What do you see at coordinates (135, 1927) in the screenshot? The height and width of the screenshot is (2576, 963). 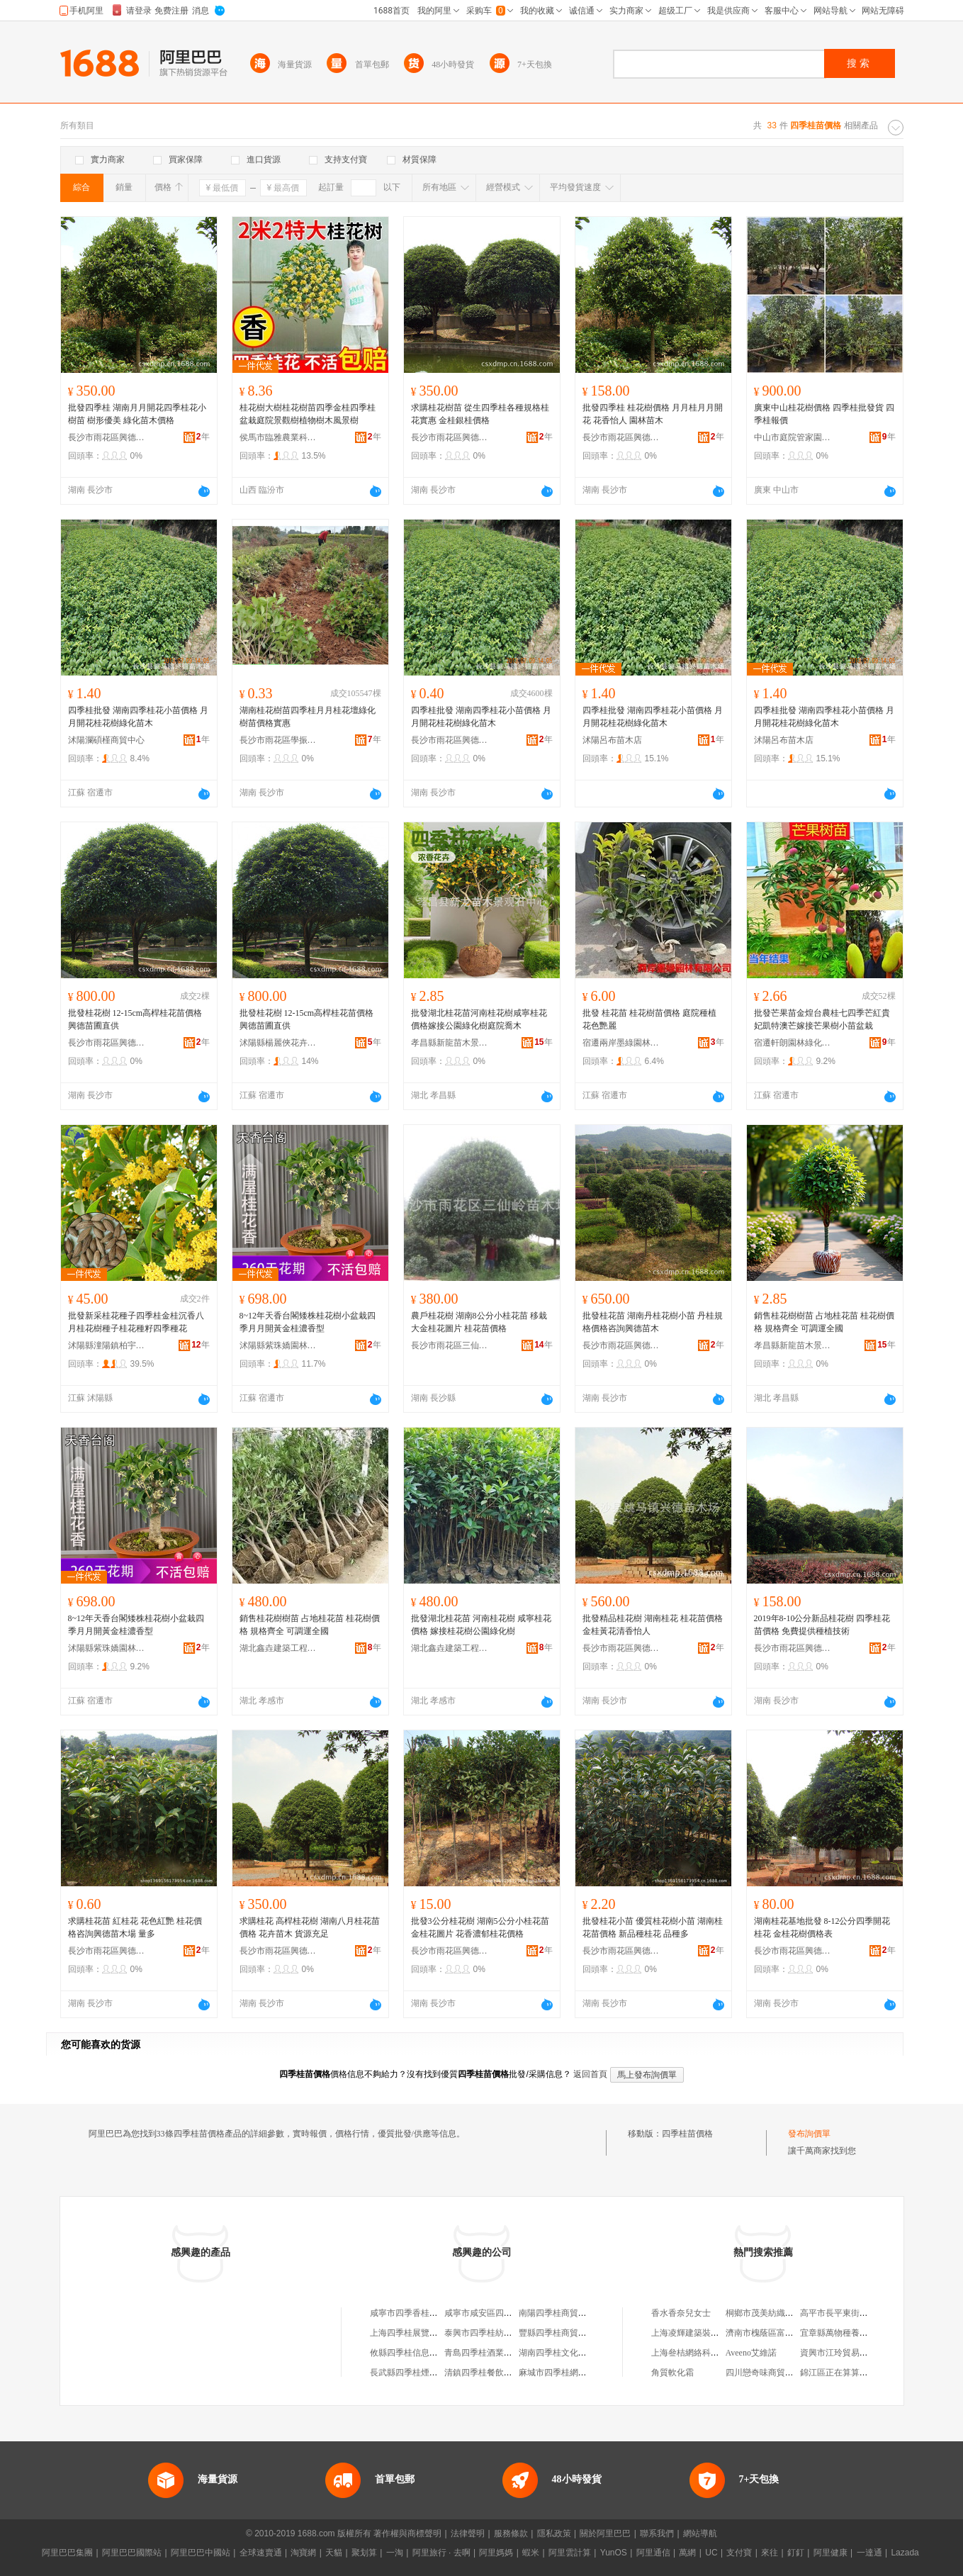 I see `求購桂花苗 紅桂花 花色紅艷 桂花價格咨詢興德苗木場 量多` at bounding box center [135, 1927].